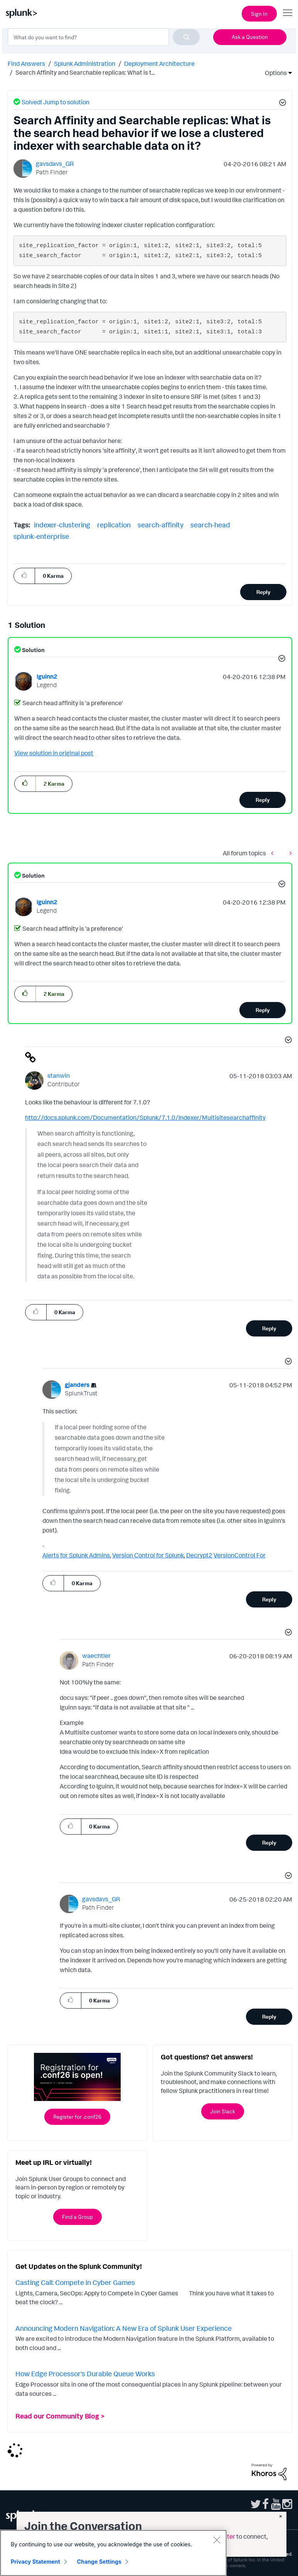 This screenshot has height=2576, width=298. What do you see at coordinates (148, 1555) in the screenshot?
I see `Version Control for Splunk` at bounding box center [148, 1555].